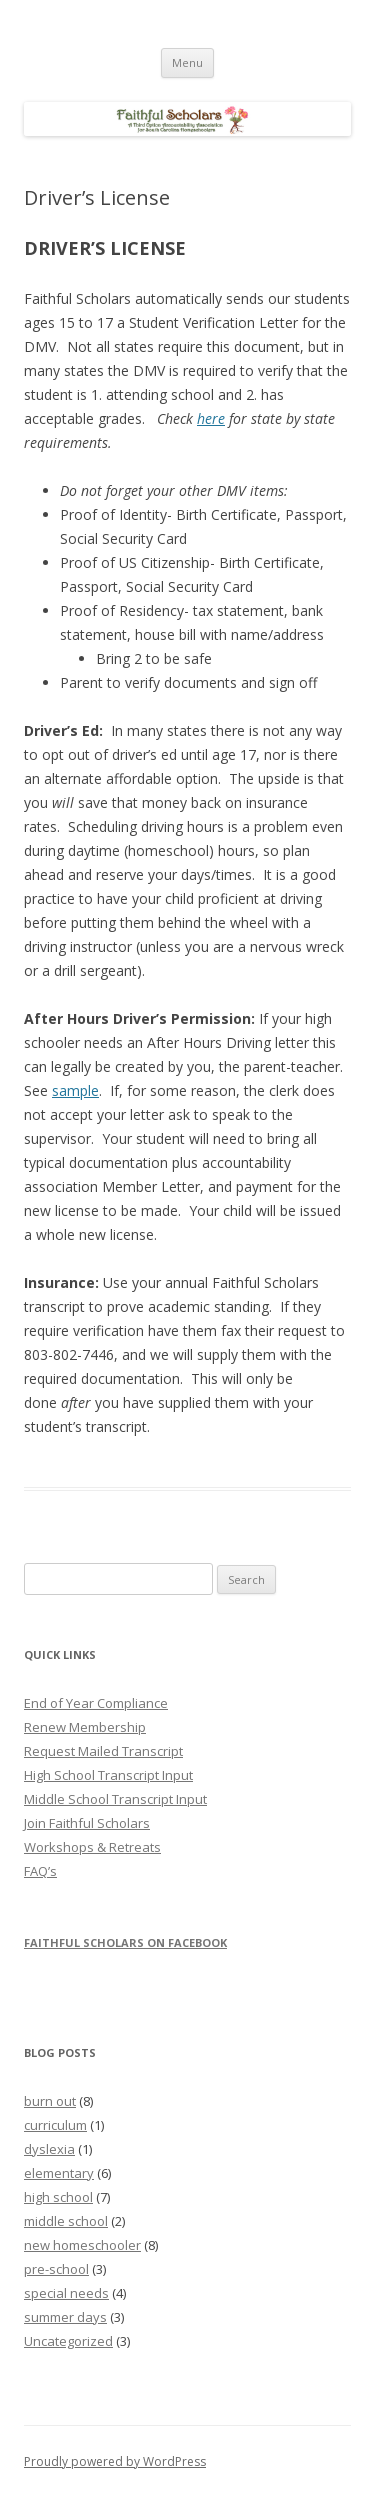 This screenshot has height=2498, width=375. Describe the element at coordinates (59, 2173) in the screenshot. I see `elementary` at that location.